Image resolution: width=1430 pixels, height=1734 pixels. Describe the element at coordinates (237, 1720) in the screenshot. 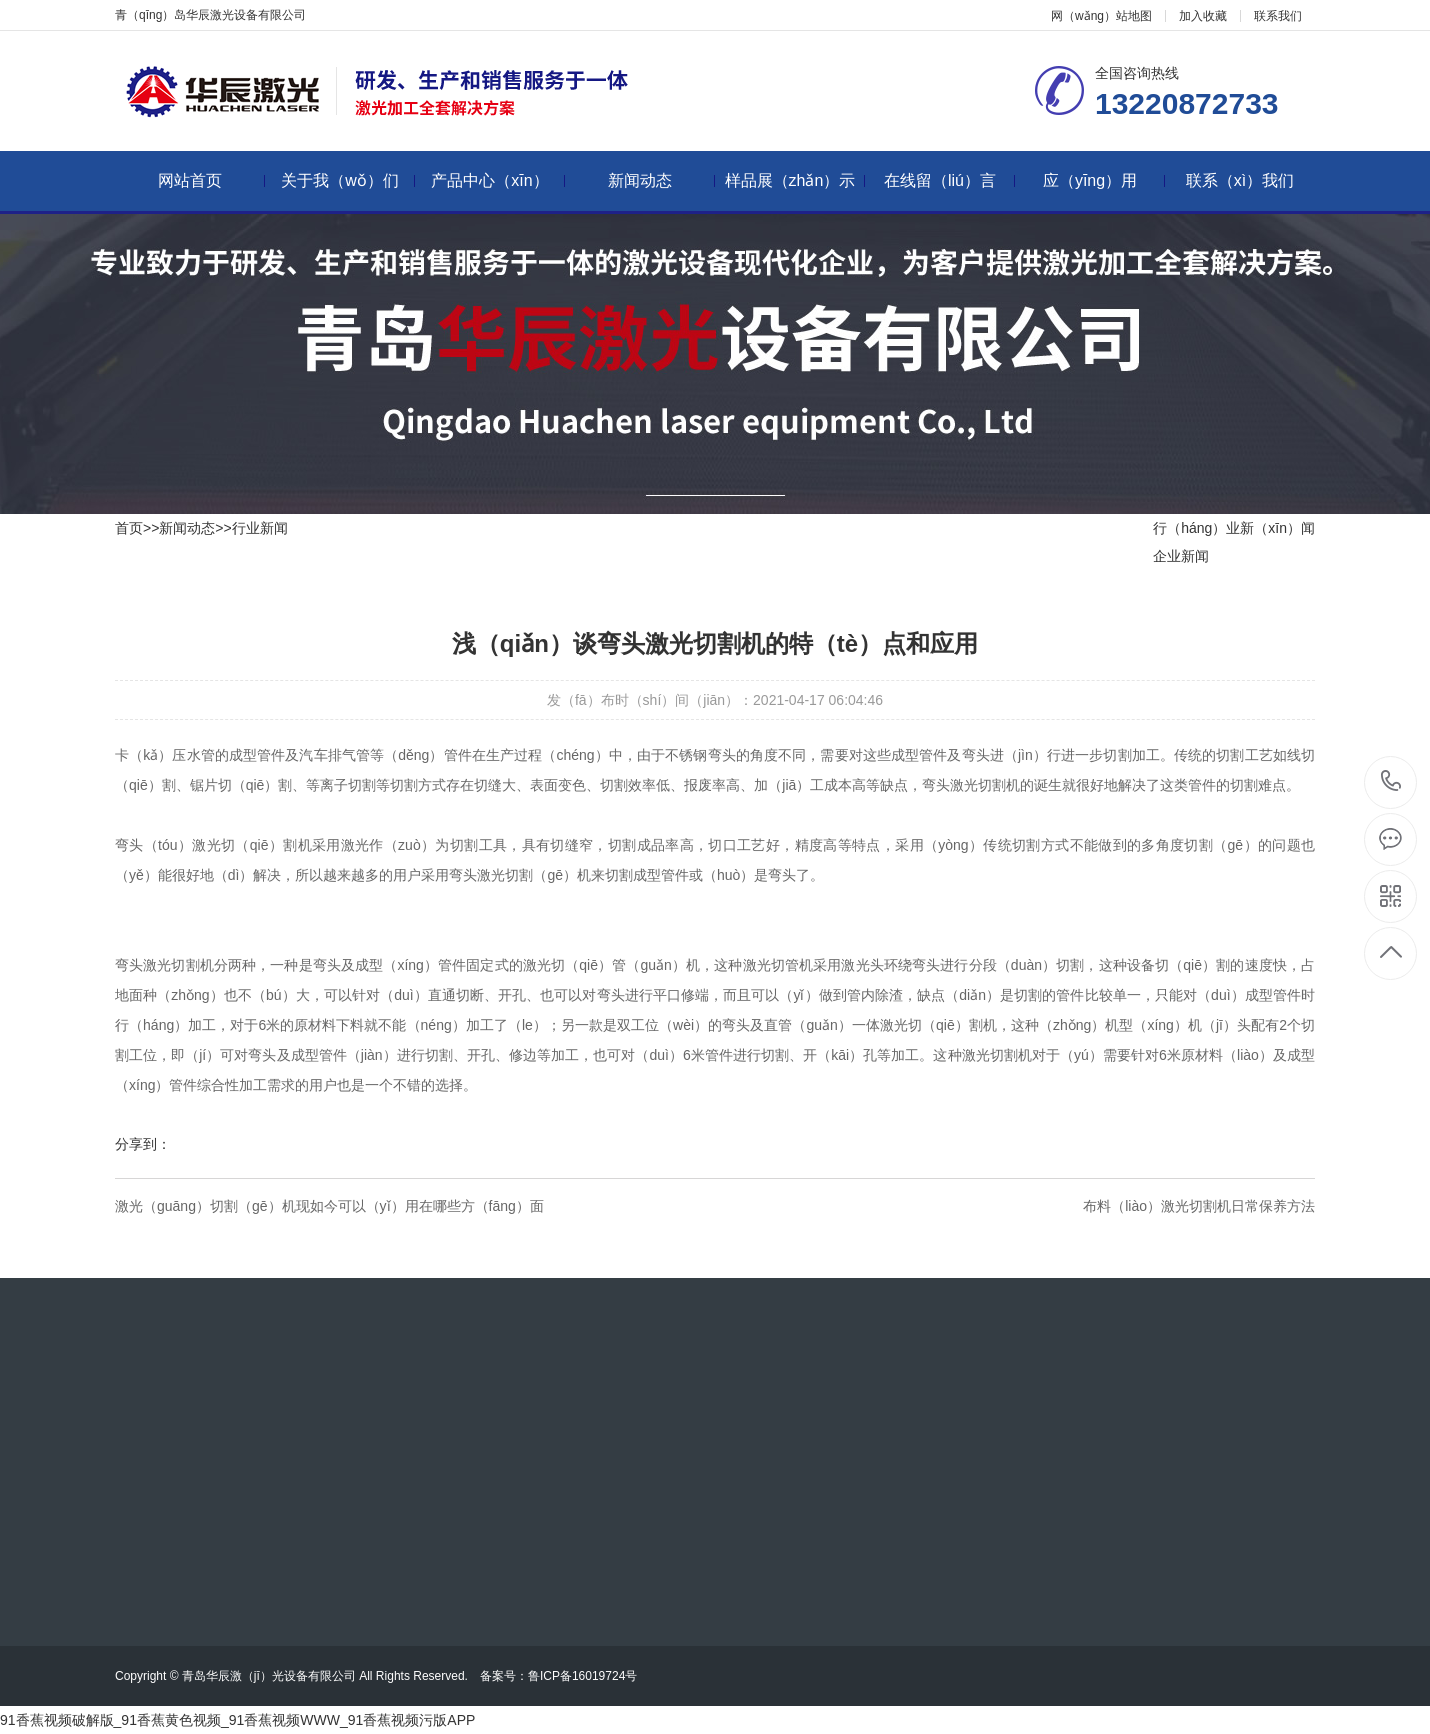

I see `91香蕉视频破解版_91香蕉黄色视频_91香蕉视频WWW_91香蕉视频污版APP` at that location.